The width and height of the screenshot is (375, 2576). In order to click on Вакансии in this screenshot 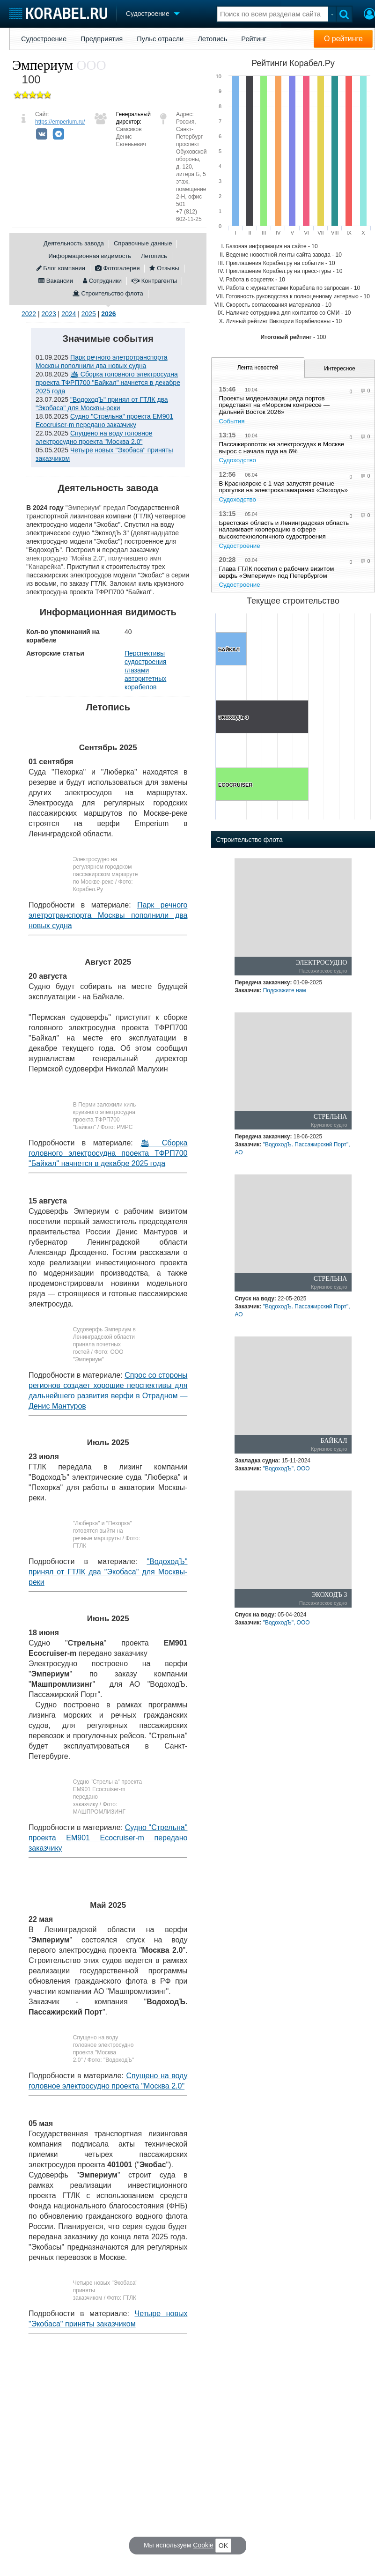, I will do `click(55, 280)`.